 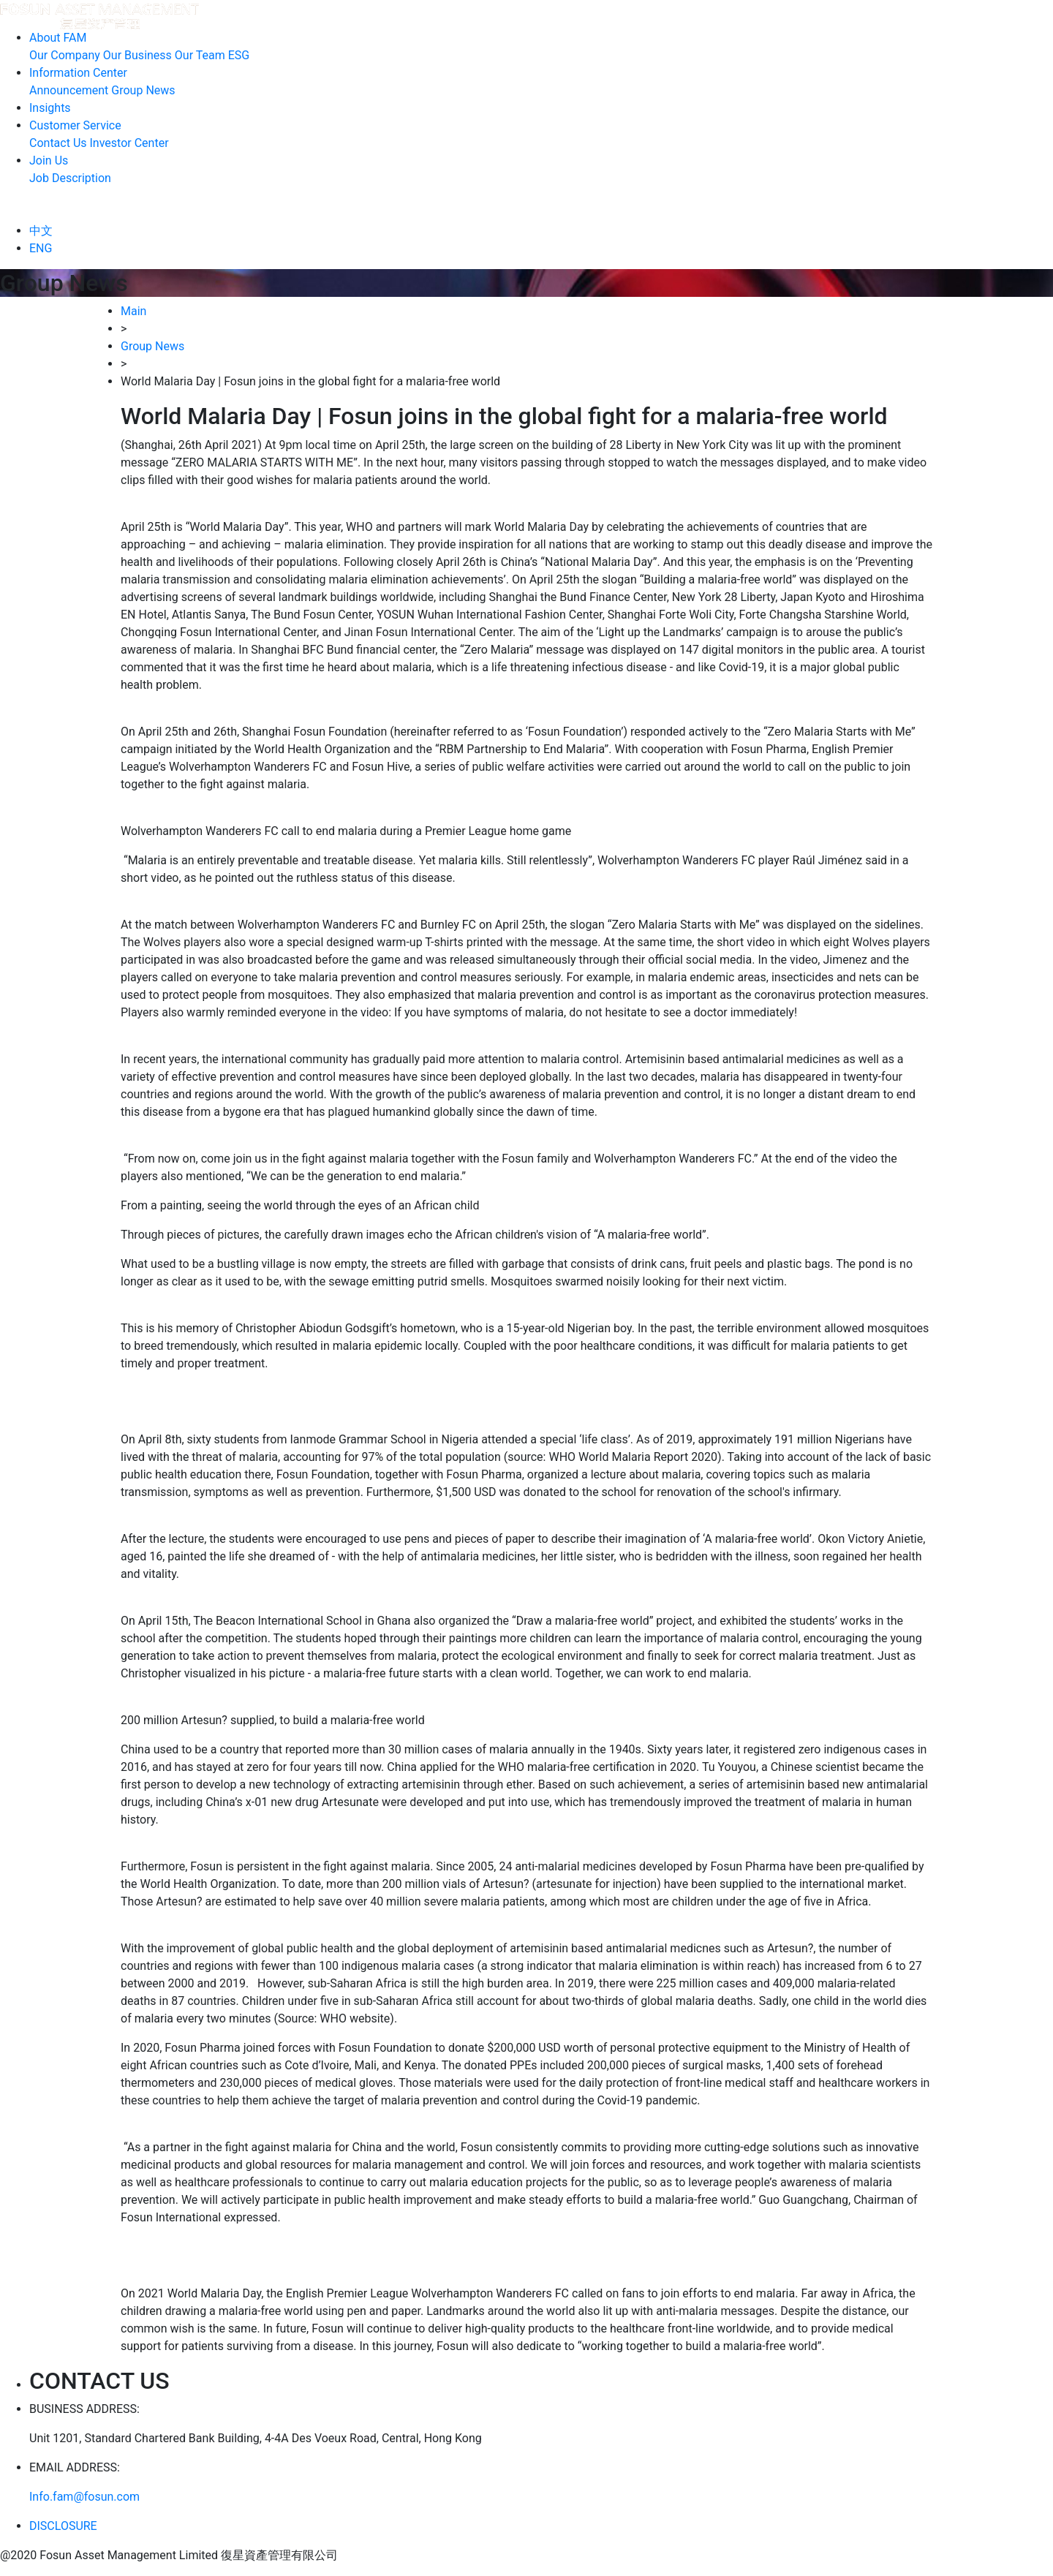 I want to click on Our Company, so click(x=64, y=55).